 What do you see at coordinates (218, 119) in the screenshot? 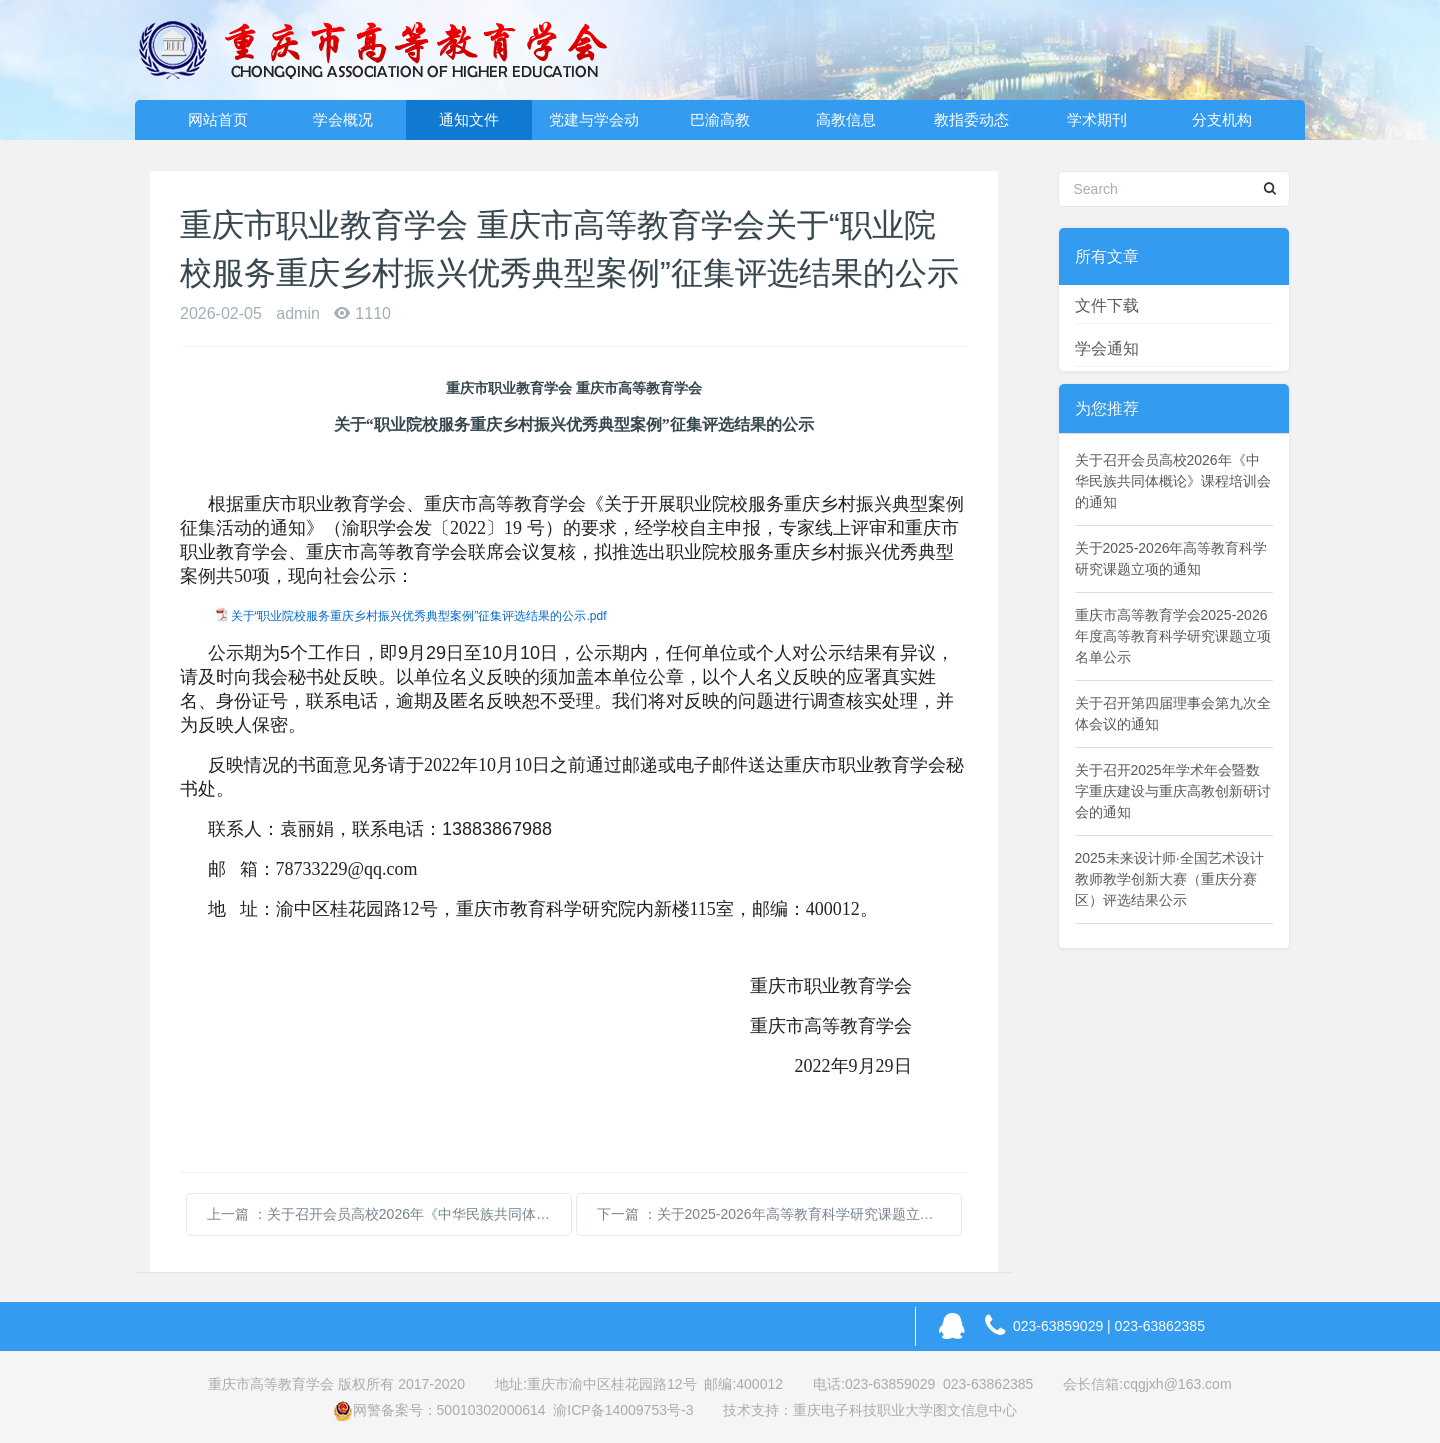
I see `网站首页` at bounding box center [218, 119].